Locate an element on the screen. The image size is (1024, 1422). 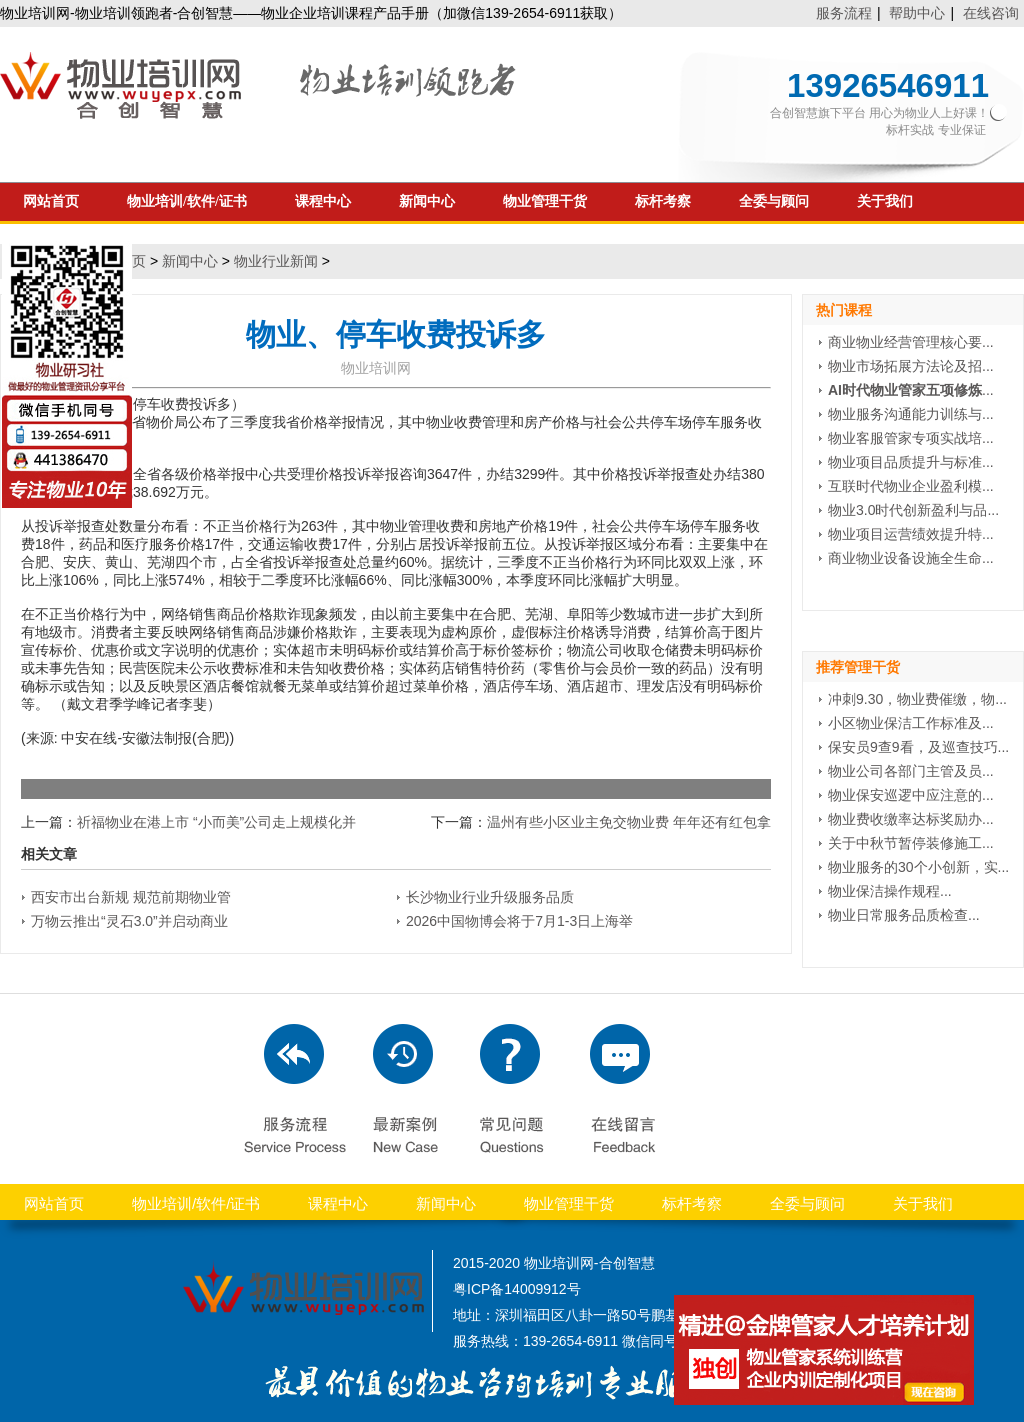
关于中秋节暂停装修施工... is located at coordinates (911, 843).